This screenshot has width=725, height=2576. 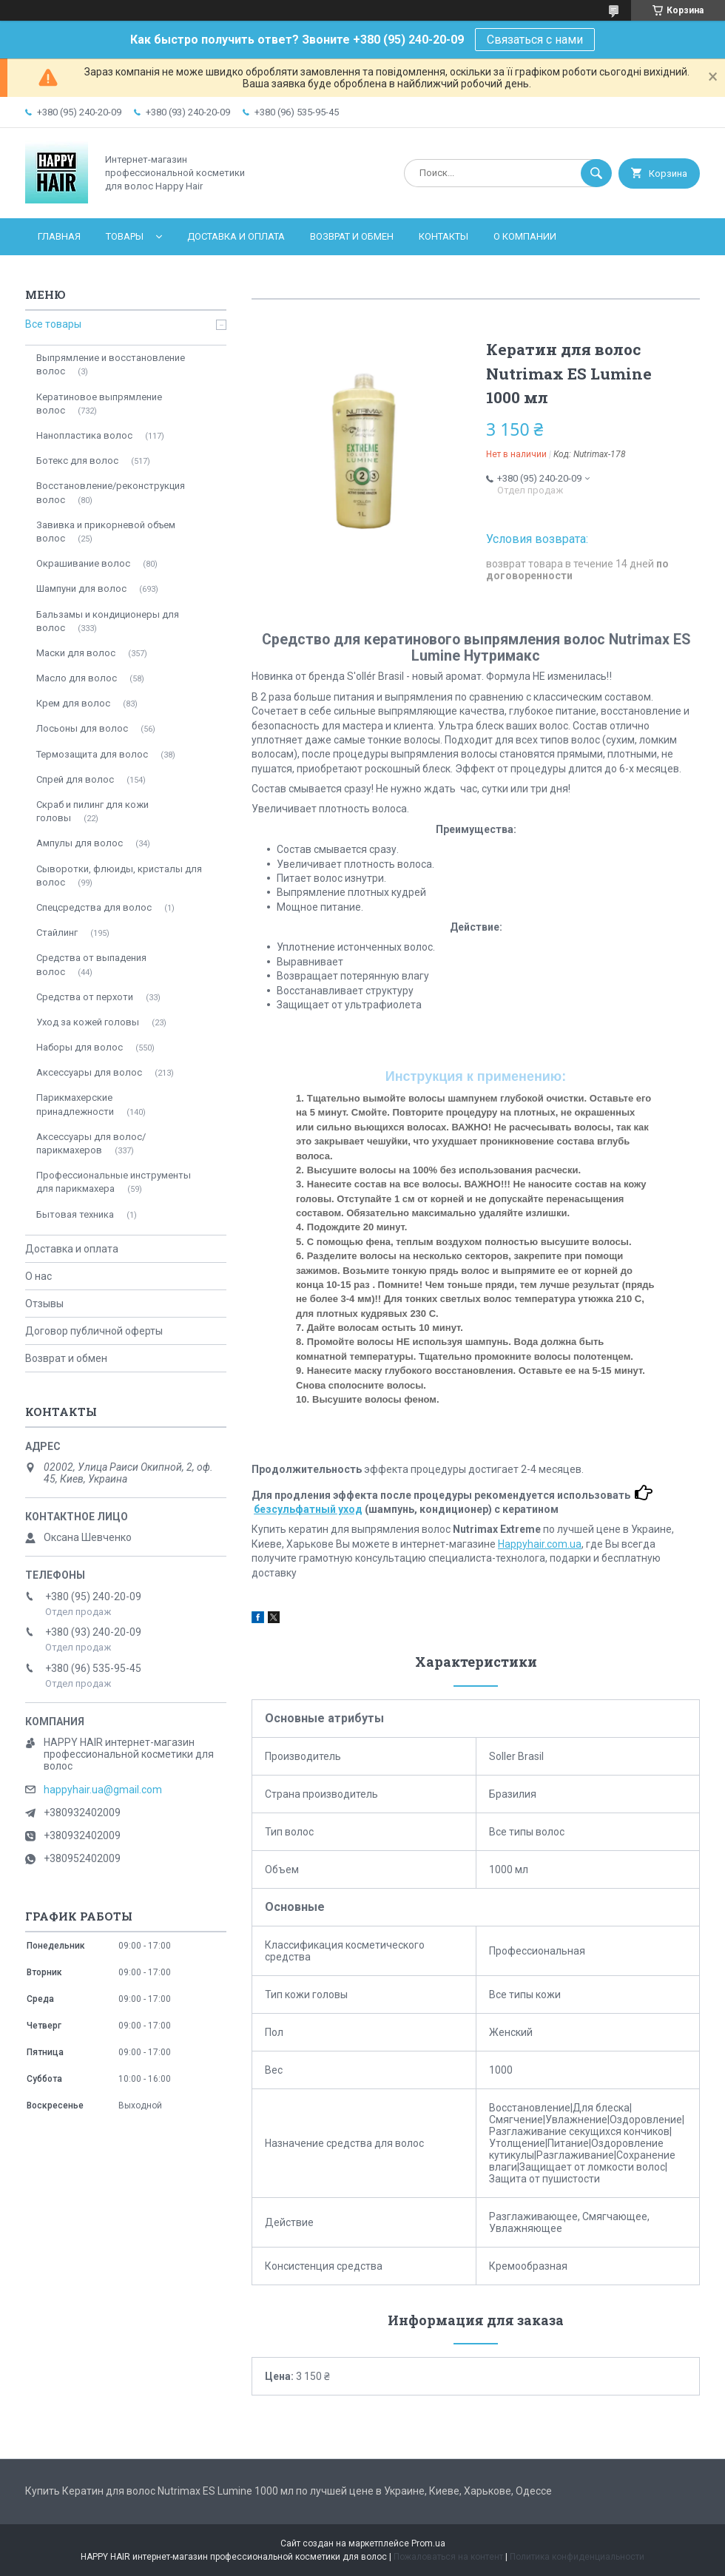 What do you see at coordinates (53, 324) in the screenshot?
I see `Все товары` at bounding box center [53, 324].